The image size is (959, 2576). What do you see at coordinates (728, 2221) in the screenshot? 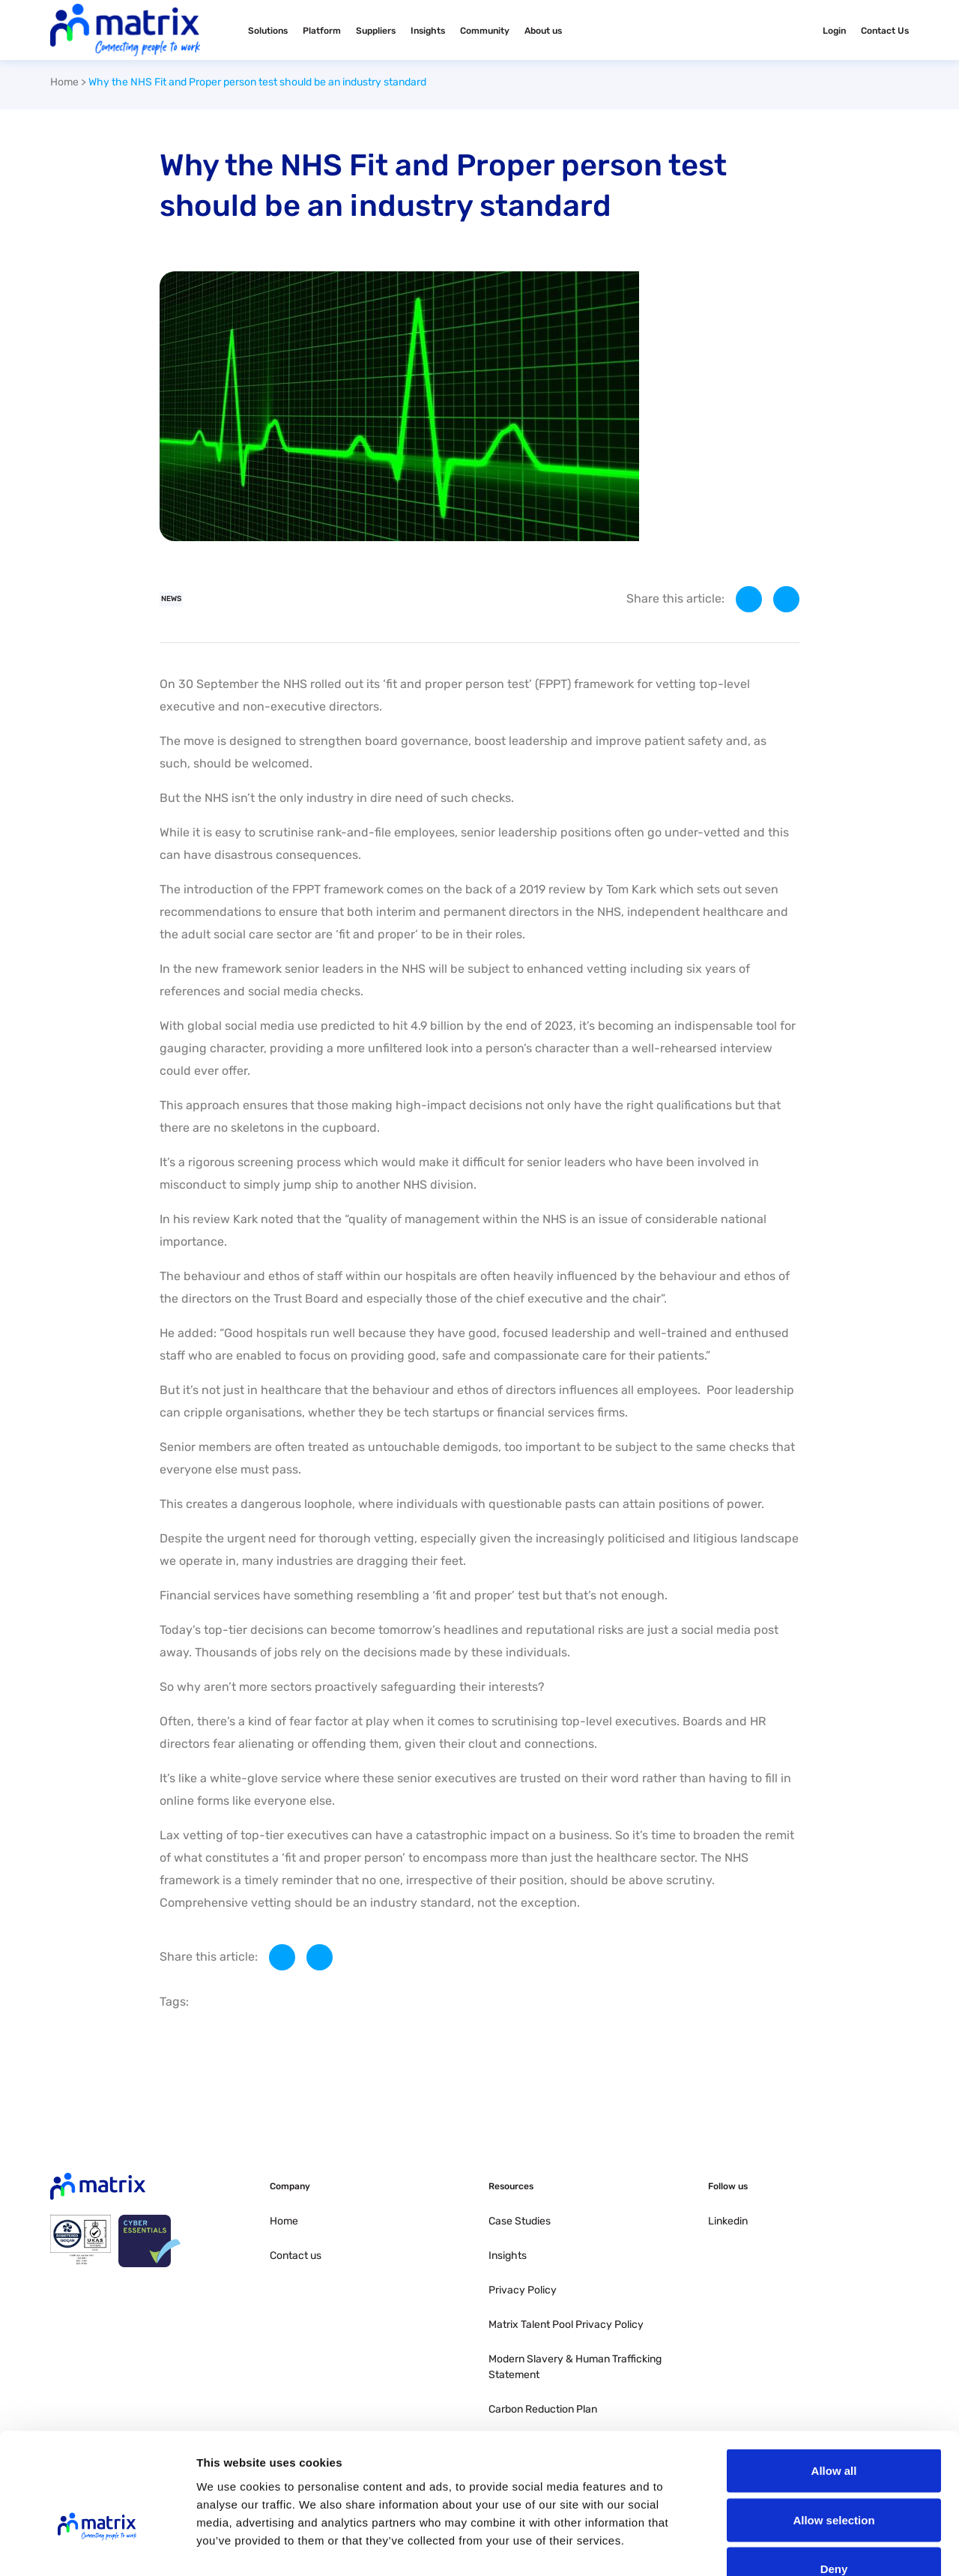
I see `Linkedin` at bounding box center [728, 2221].